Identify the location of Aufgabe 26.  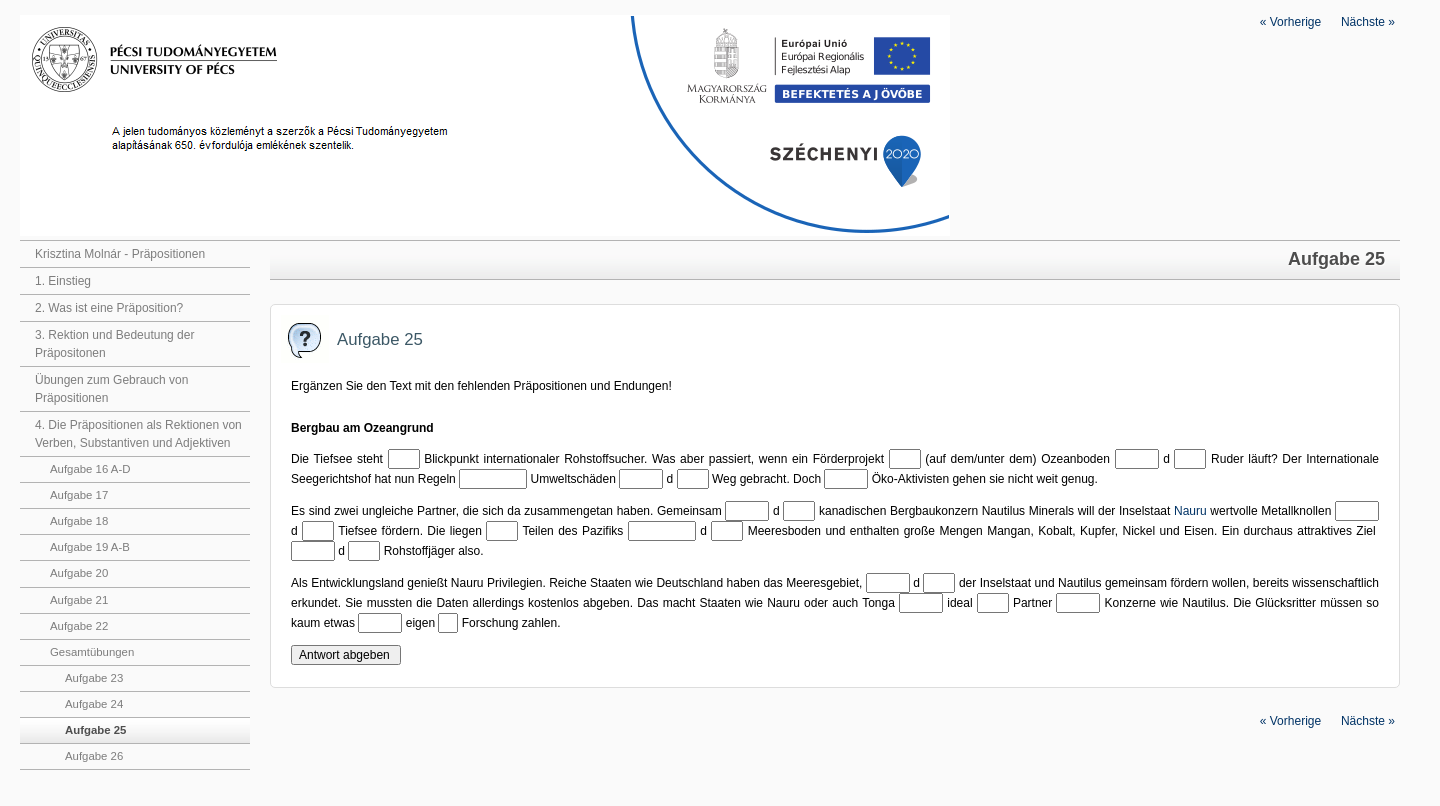
(94, 756).